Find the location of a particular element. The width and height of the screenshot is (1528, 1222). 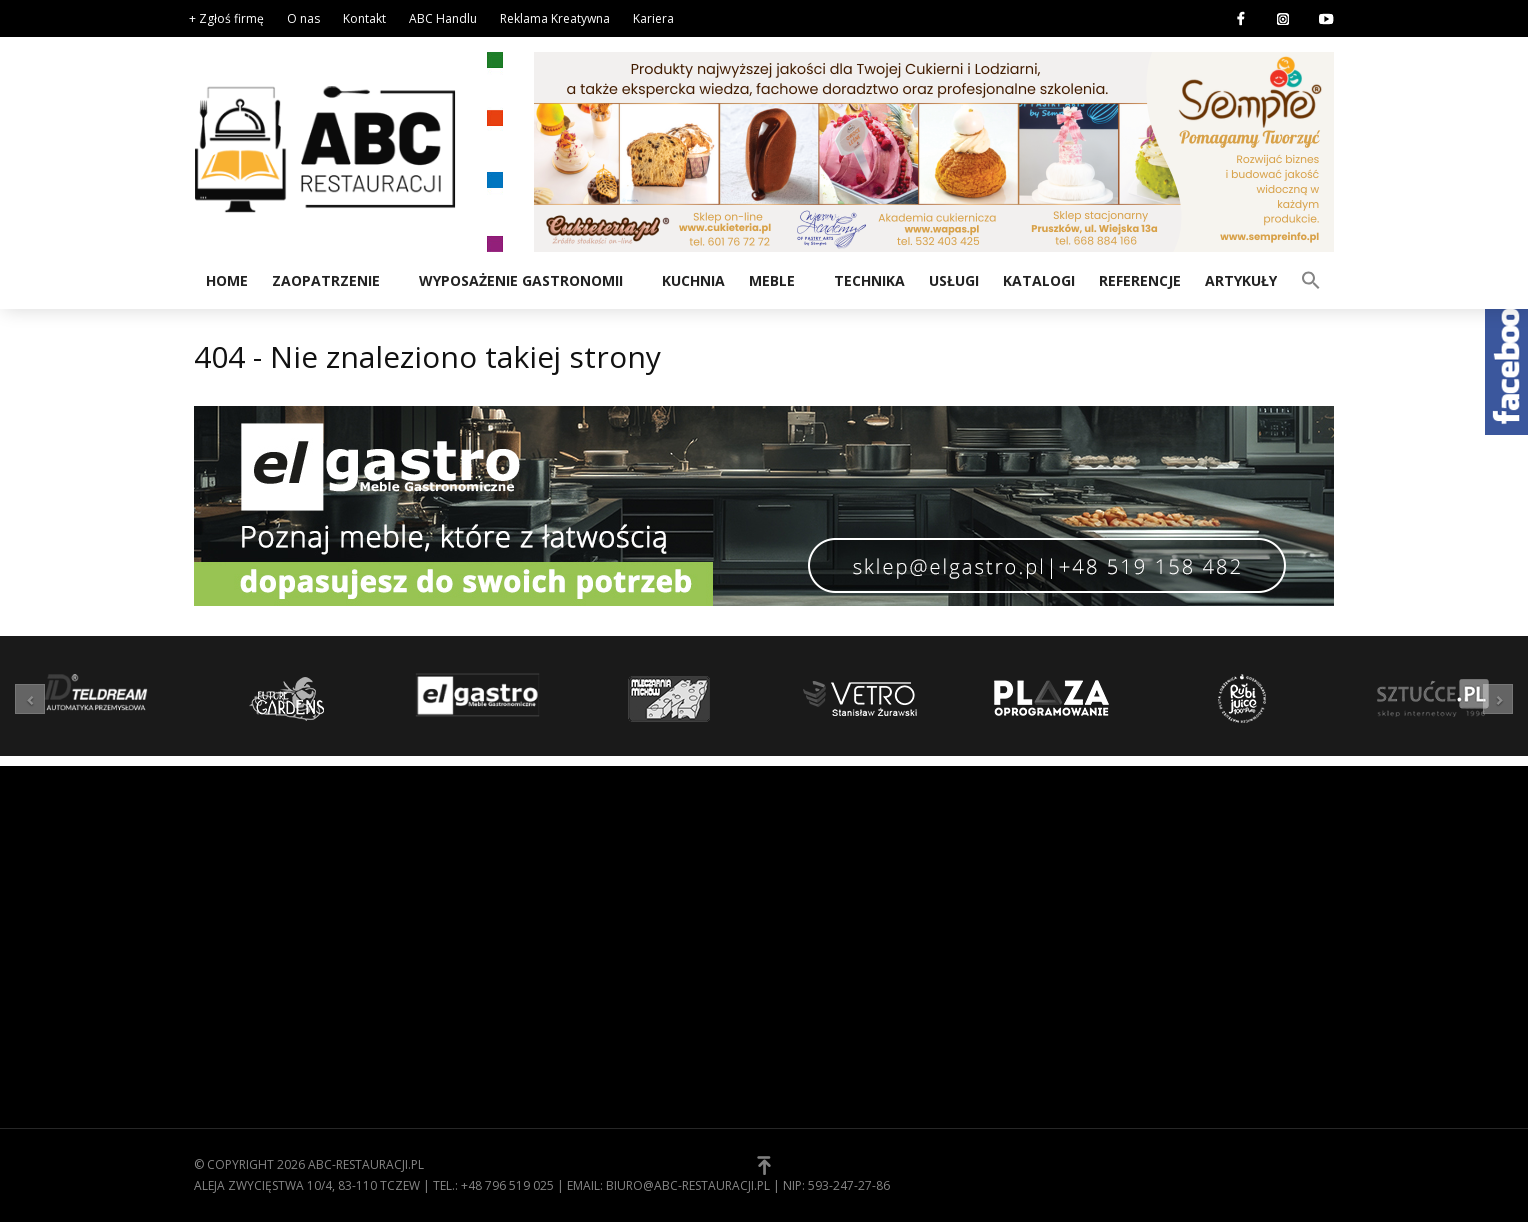

Katalogi is located at coordinates (1039, 280).